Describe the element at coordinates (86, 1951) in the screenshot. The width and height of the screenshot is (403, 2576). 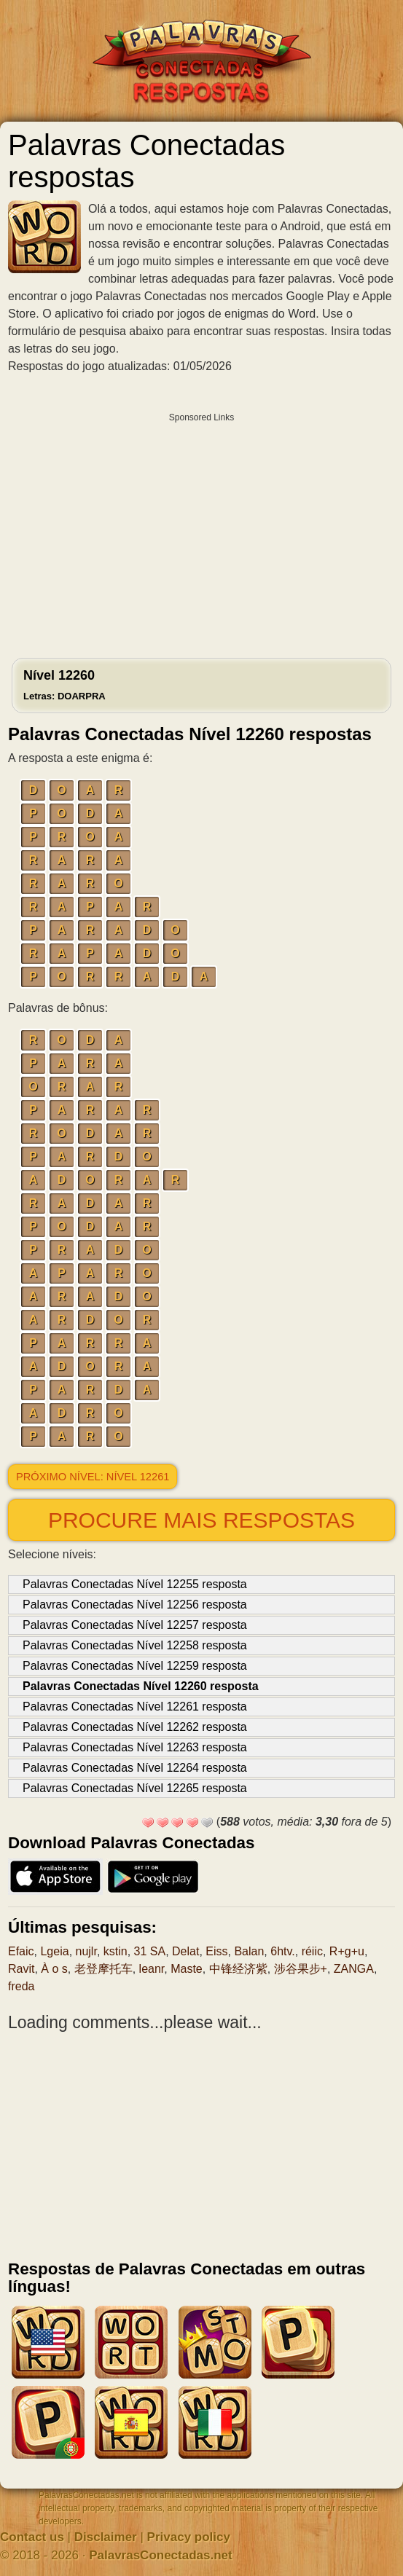
I see `nujlr` at that location.